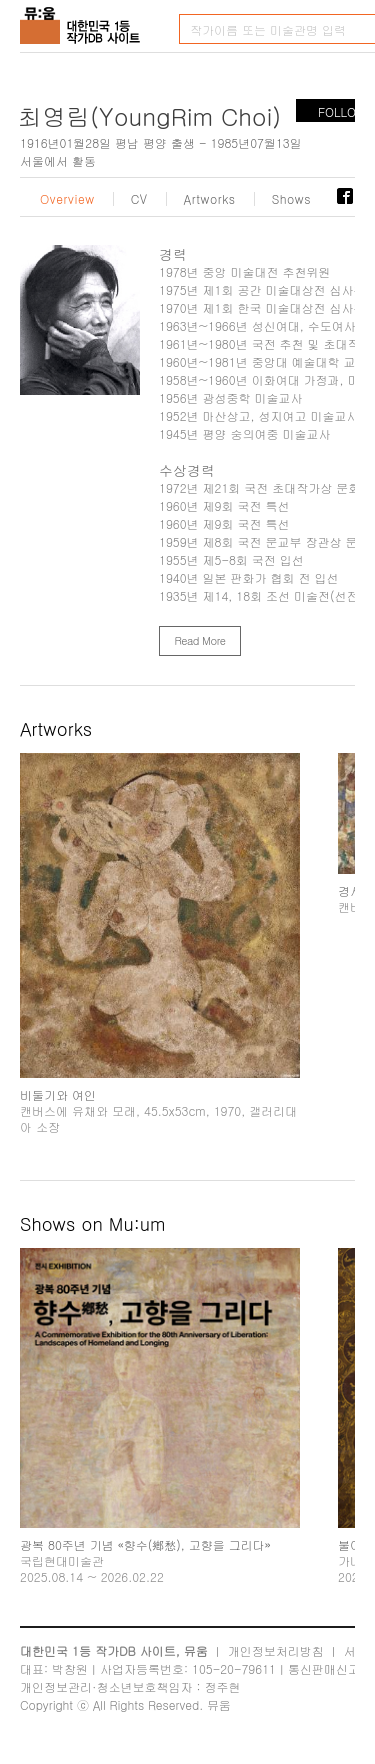 The height and width of the screenshot is (1764, 375). Describe the element at coordinates (199, 640) in the screenshot. I see `Read More` at that location.